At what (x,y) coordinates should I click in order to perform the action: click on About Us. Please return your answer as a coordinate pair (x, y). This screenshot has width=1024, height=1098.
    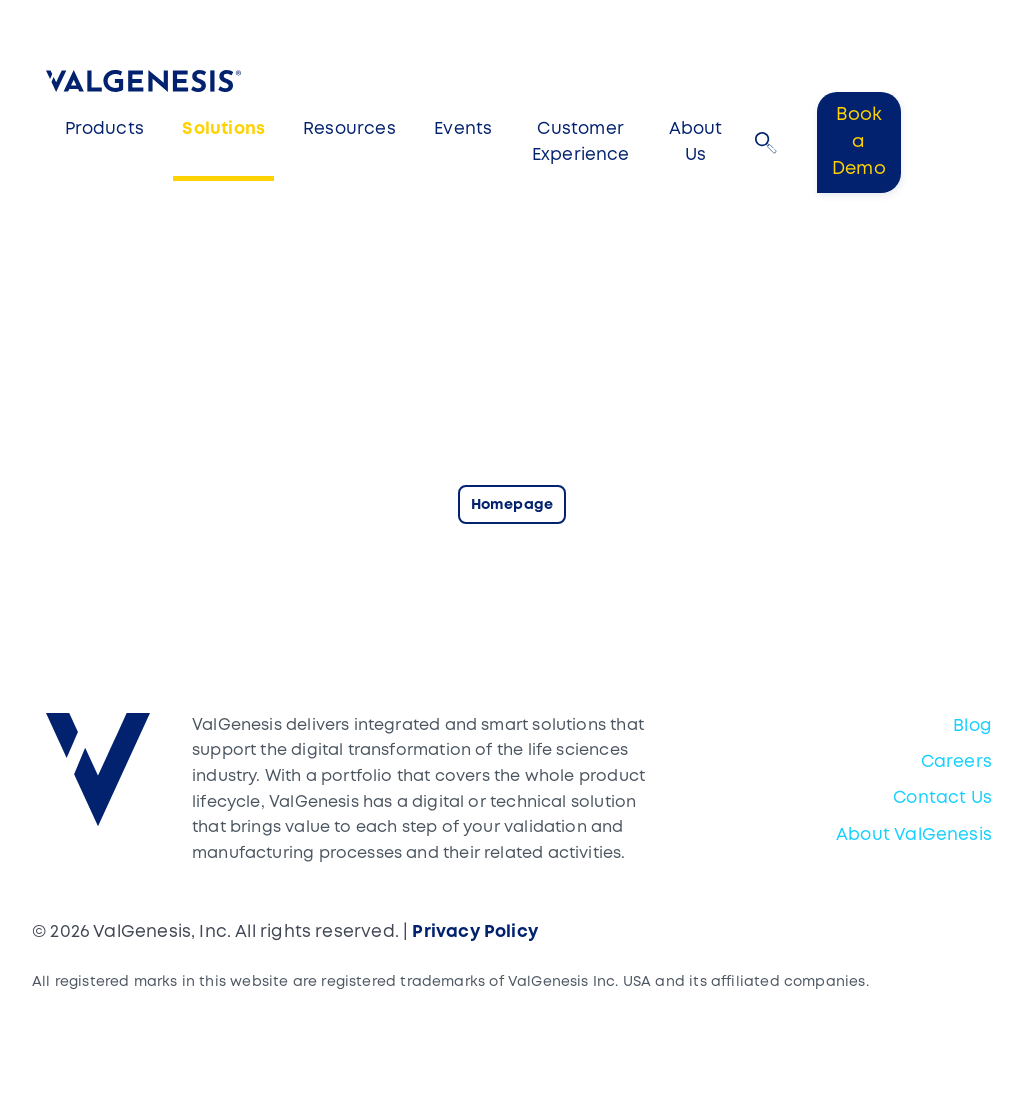
    Looking at the image, I should click on (696, 142).